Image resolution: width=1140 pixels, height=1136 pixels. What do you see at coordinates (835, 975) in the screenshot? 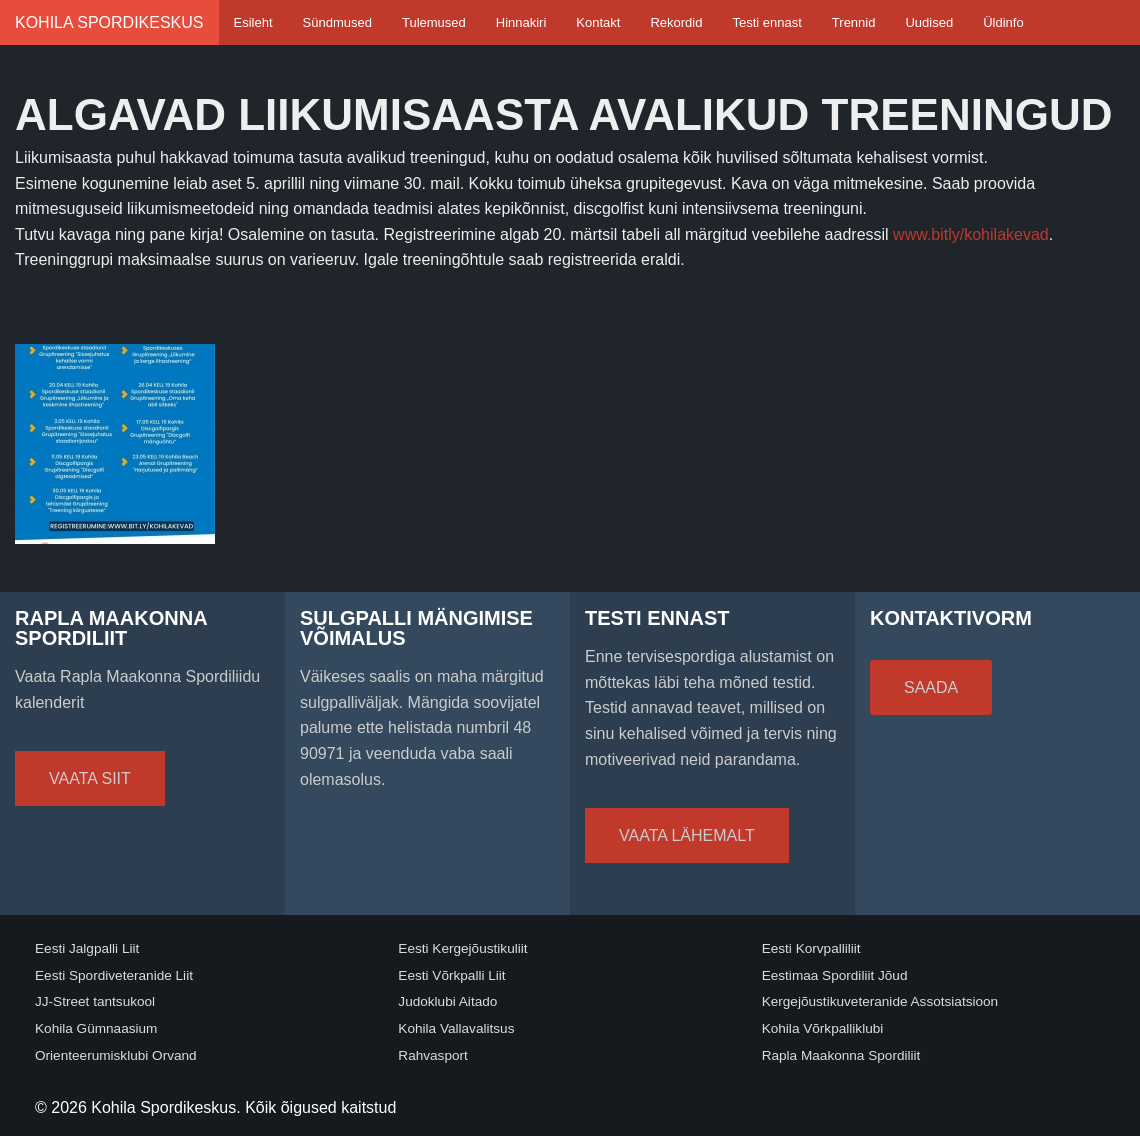
I see `Eestimaa Spordiliit Jõud` at bounding box center [835, 975].